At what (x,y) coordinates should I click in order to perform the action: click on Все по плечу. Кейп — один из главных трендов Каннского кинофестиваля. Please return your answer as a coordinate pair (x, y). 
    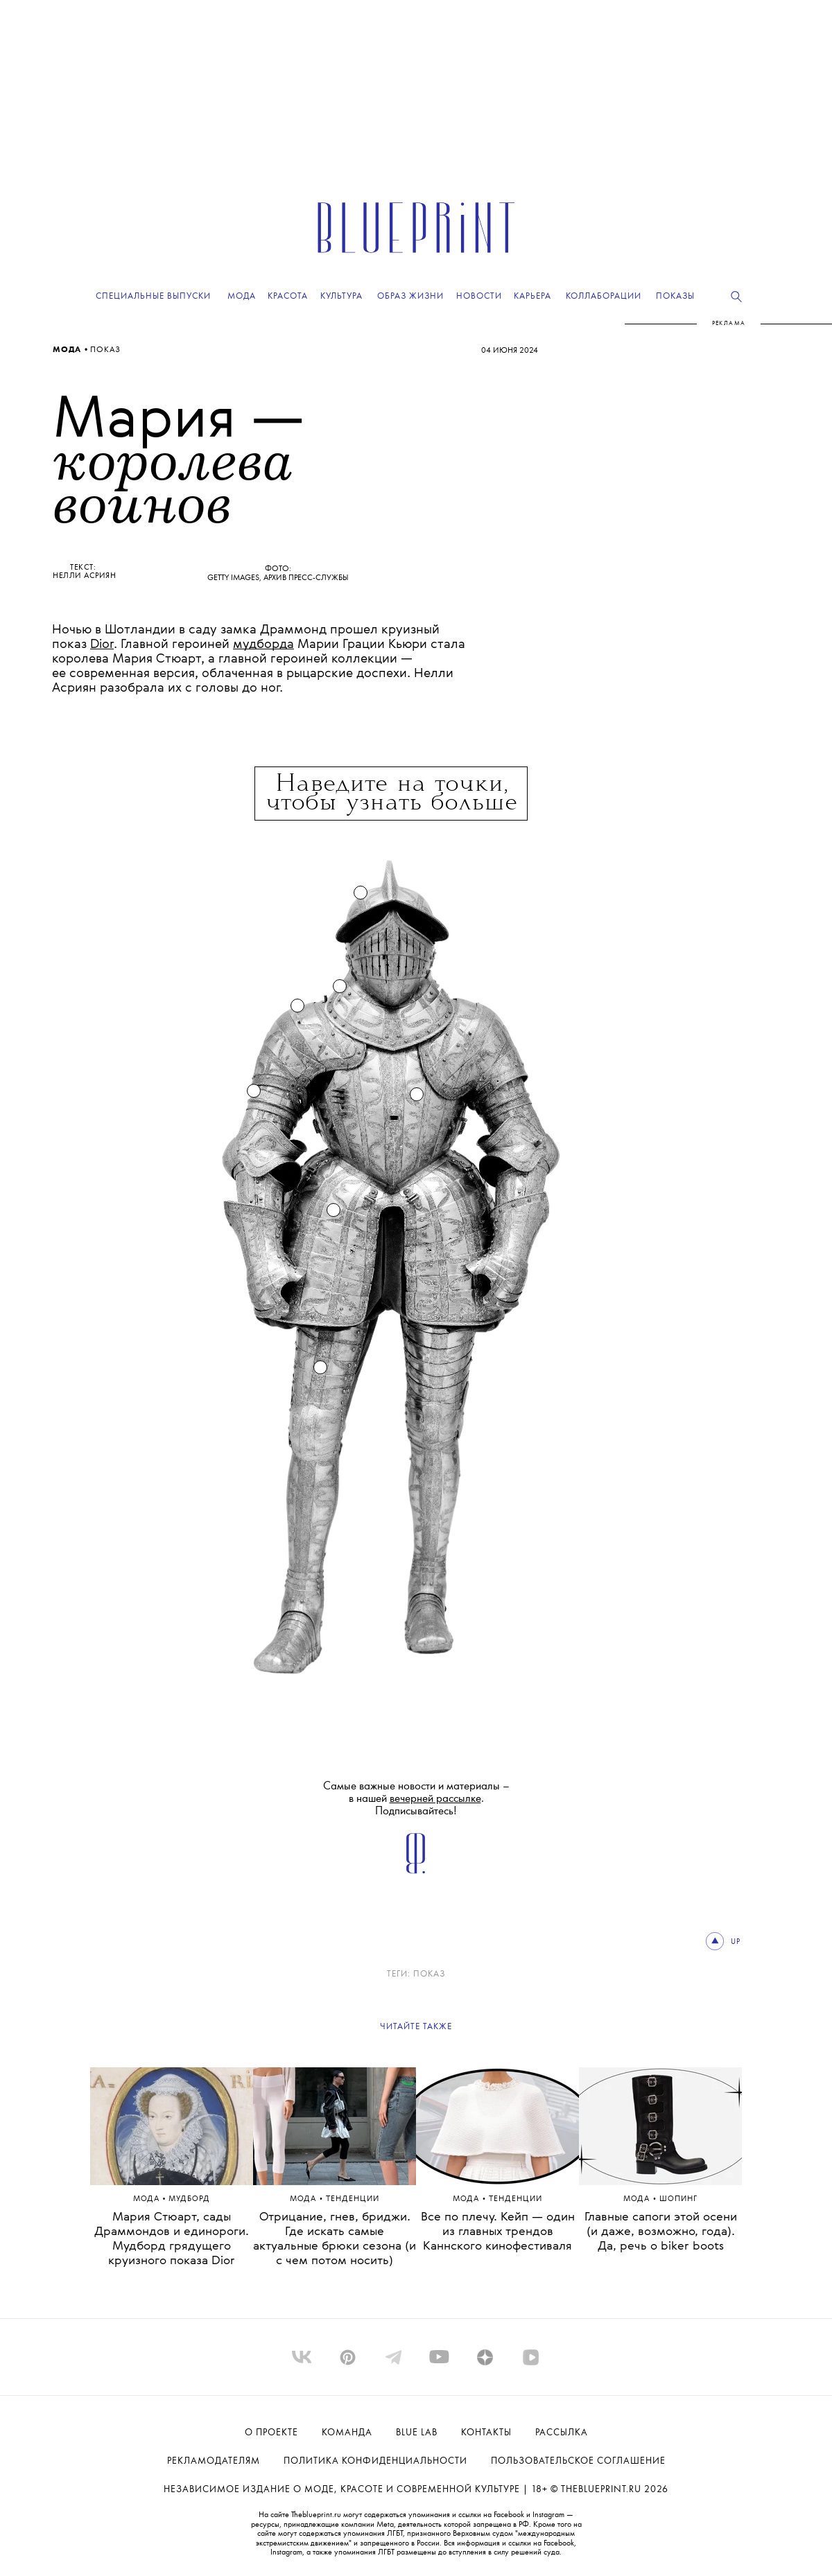
    Looking at the image, I should click on (498, 2231).